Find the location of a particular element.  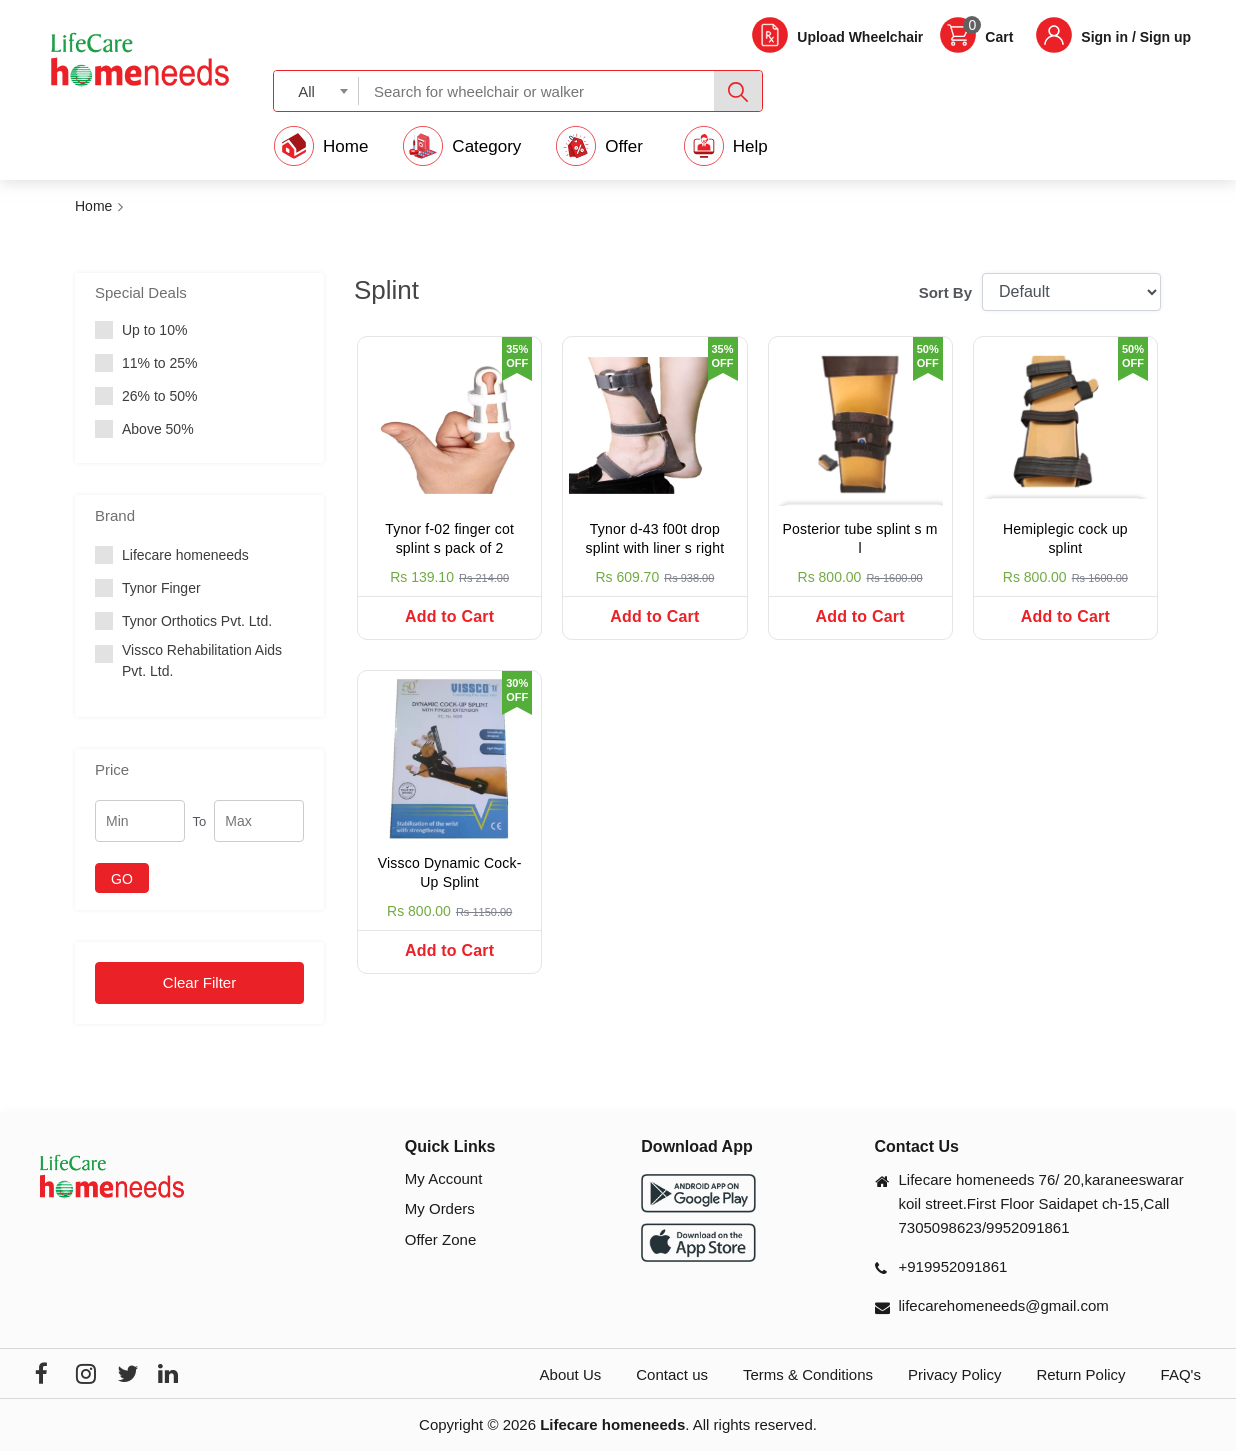

About Us is located at coordinates (571, 1374).